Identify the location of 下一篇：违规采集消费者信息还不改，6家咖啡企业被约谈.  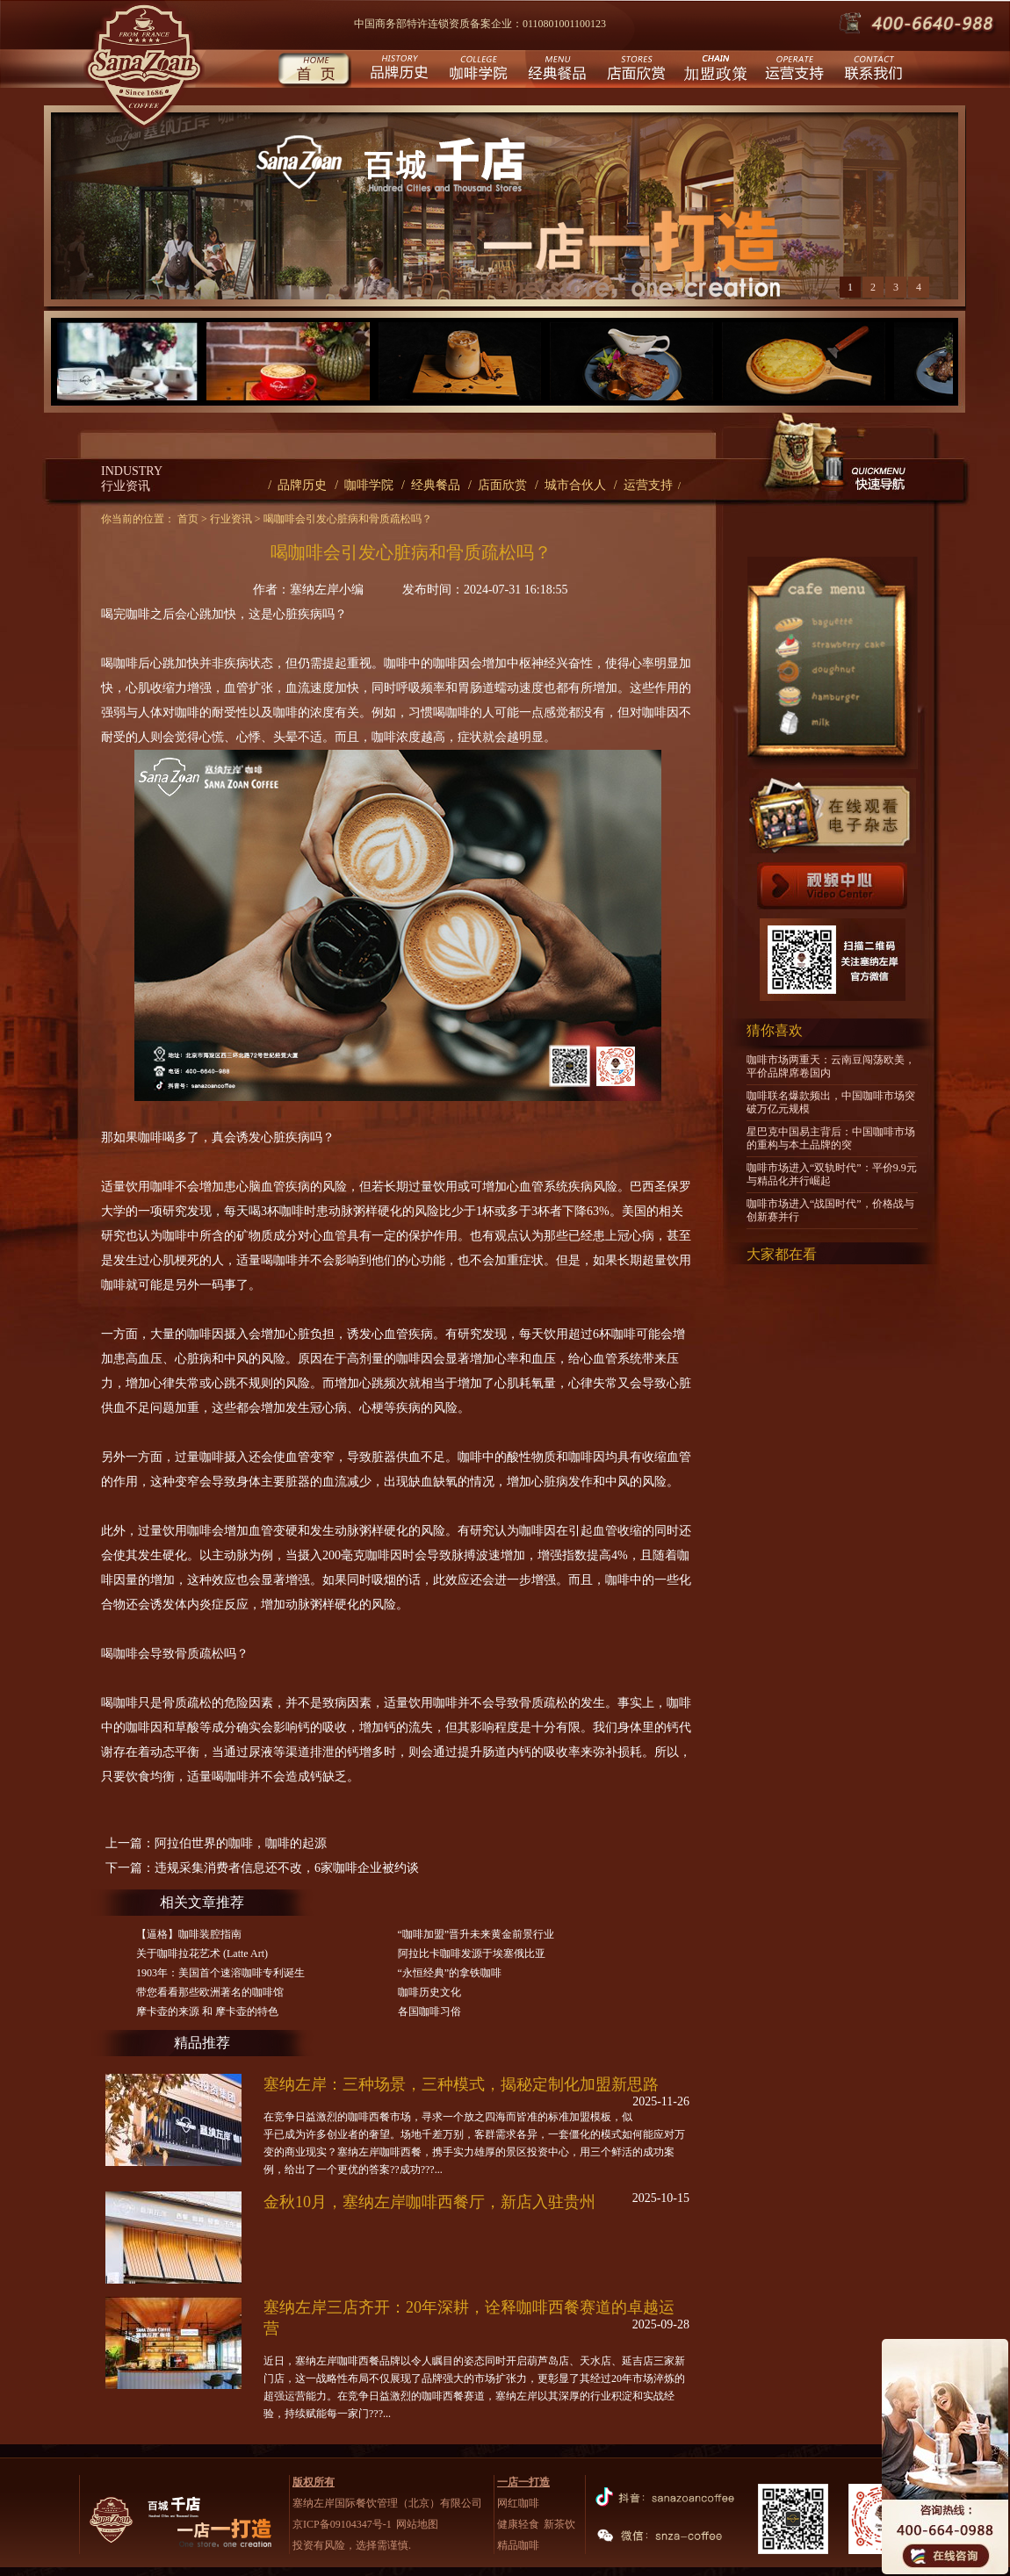
(262, 1867).